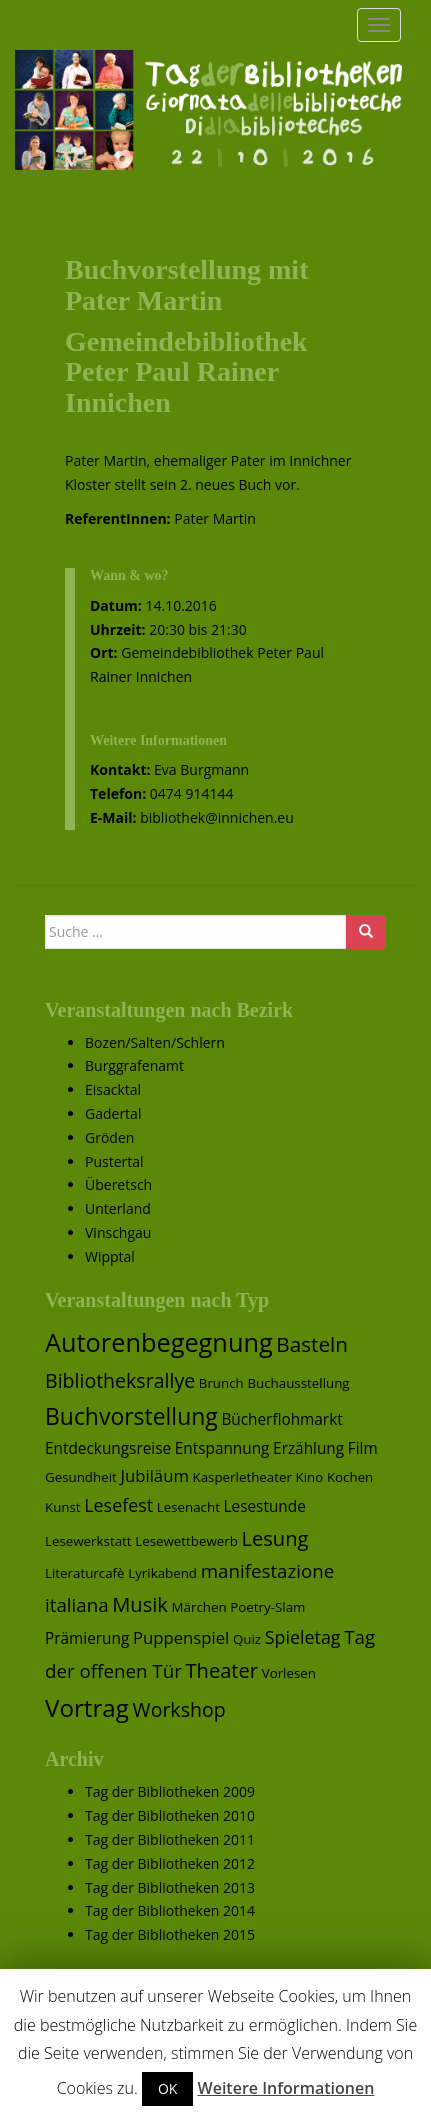 This screenshot has height=2119, width=431. What do you see at coordinates (118, 1505) in the screenshot?
I see `Lesefest [Lesefest (4 Einträge)]` at bounding box center [118, 1505].